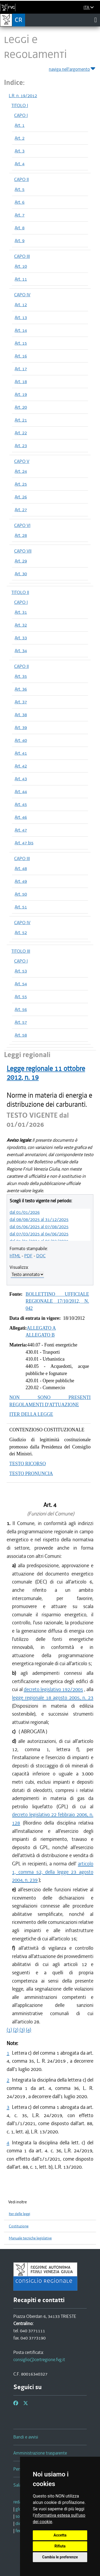 This screenshot has width=100, height=2576. What do you see at coordinates (21, 984) in the screenshot?
I see `Art. 54` at bounding box center [21, 984].